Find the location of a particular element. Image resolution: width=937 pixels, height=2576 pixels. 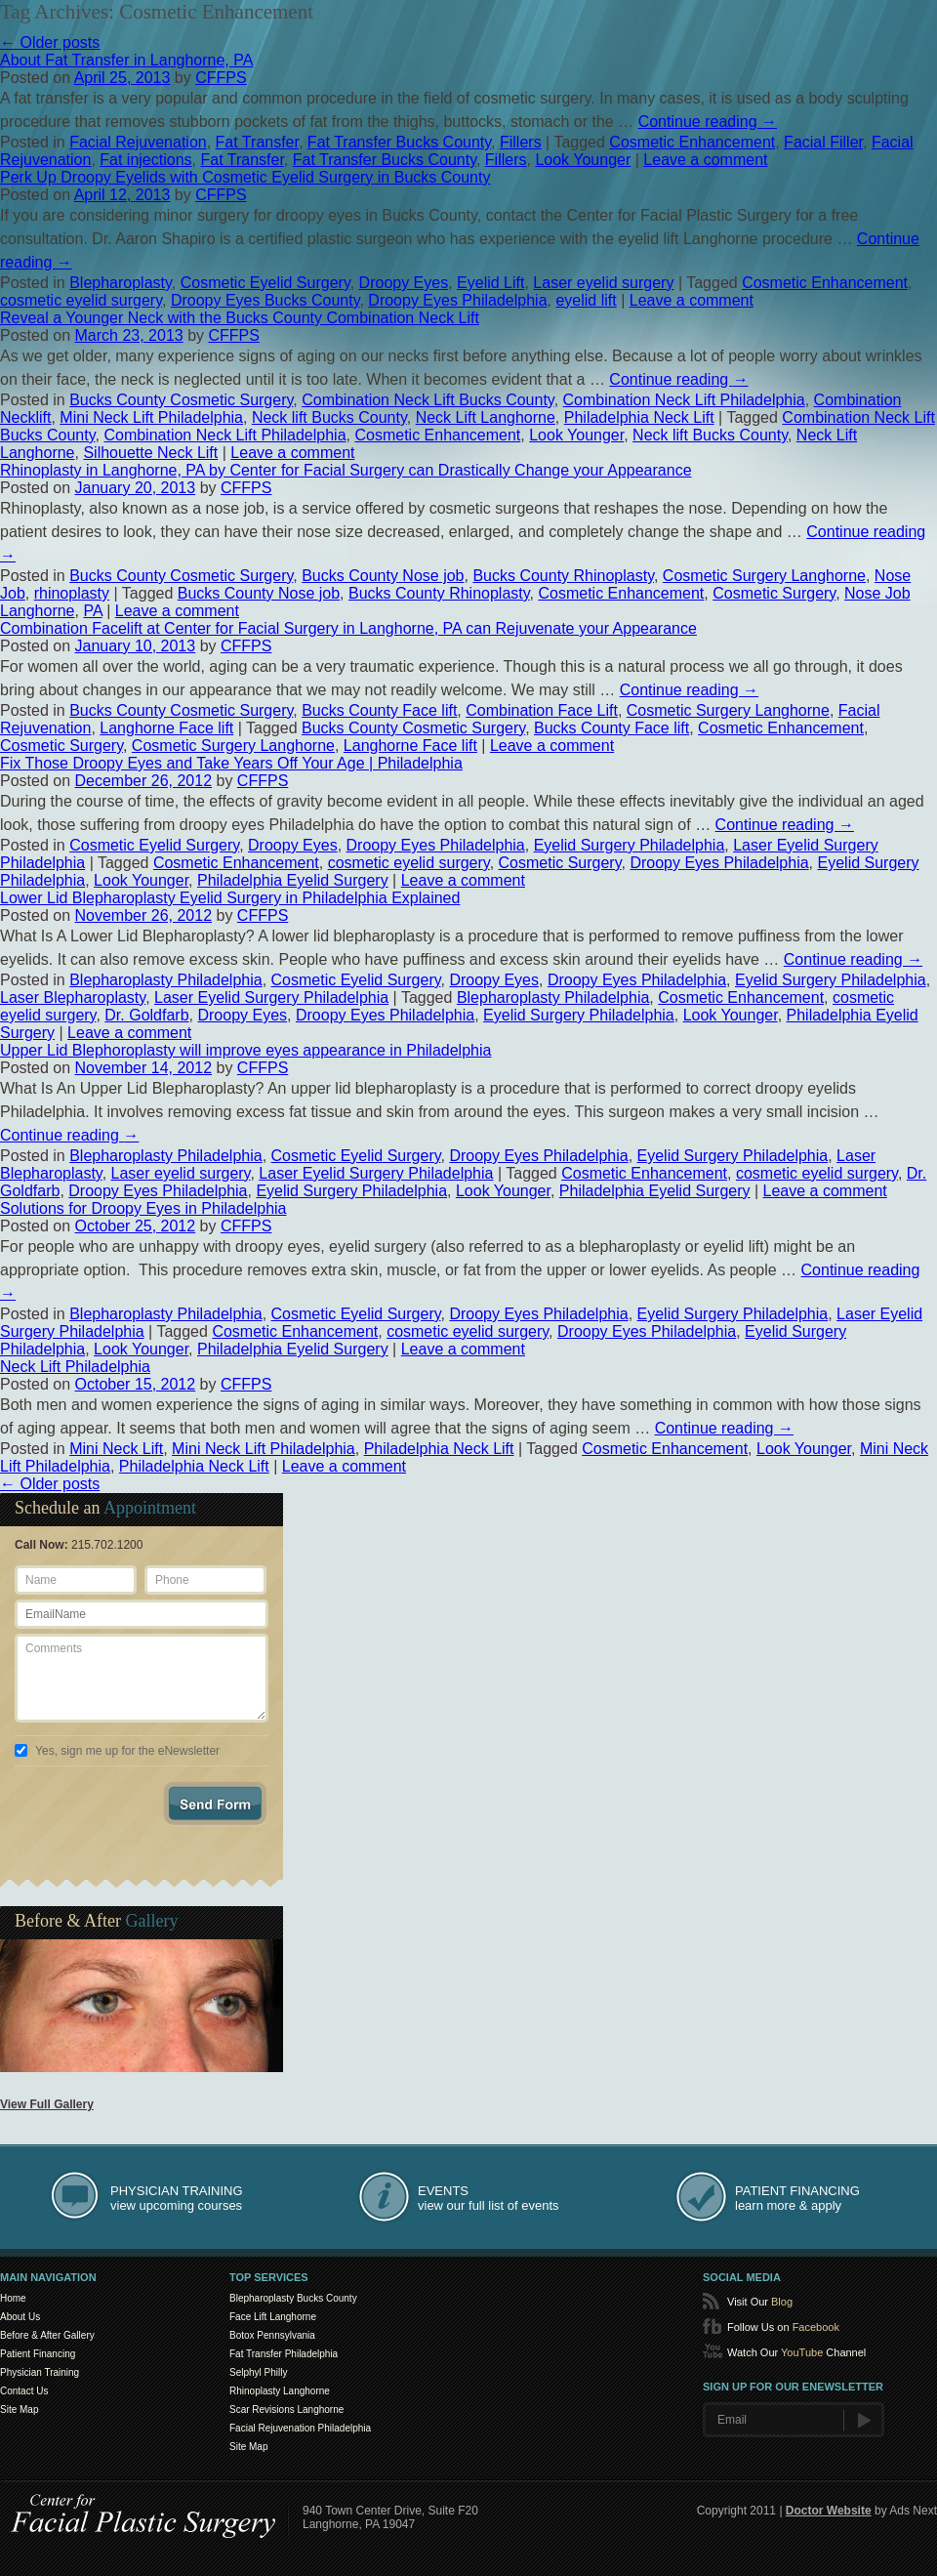

Neck Lift Langhorne is located at coordinates (485, 417).